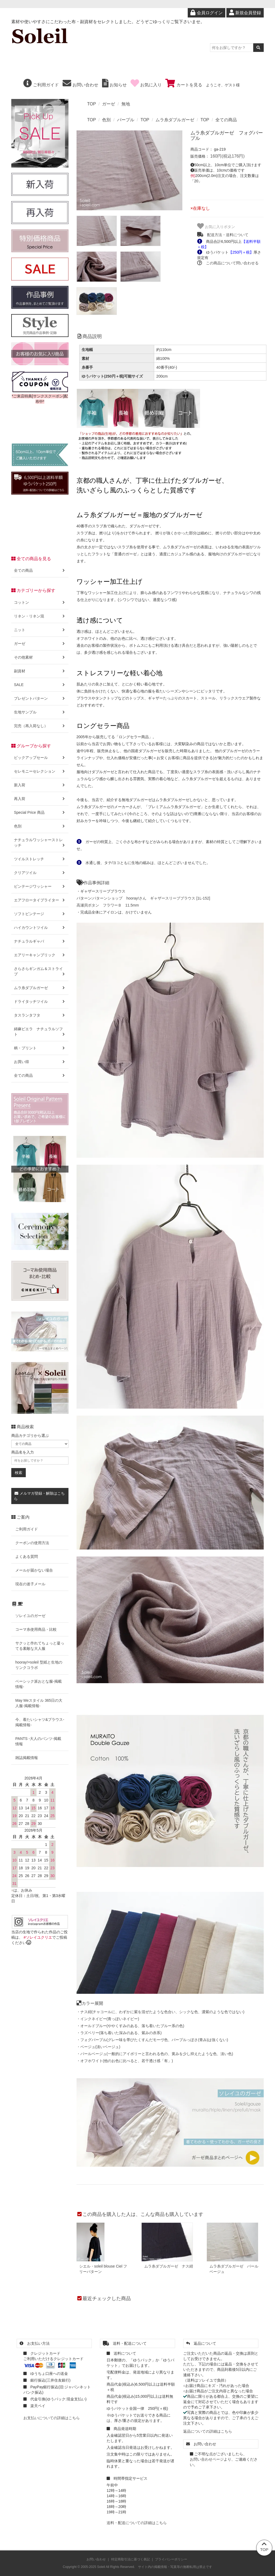 This screenshot has width=275, height=2576. I want to click on リネン・リネン混, so click(40, 616).